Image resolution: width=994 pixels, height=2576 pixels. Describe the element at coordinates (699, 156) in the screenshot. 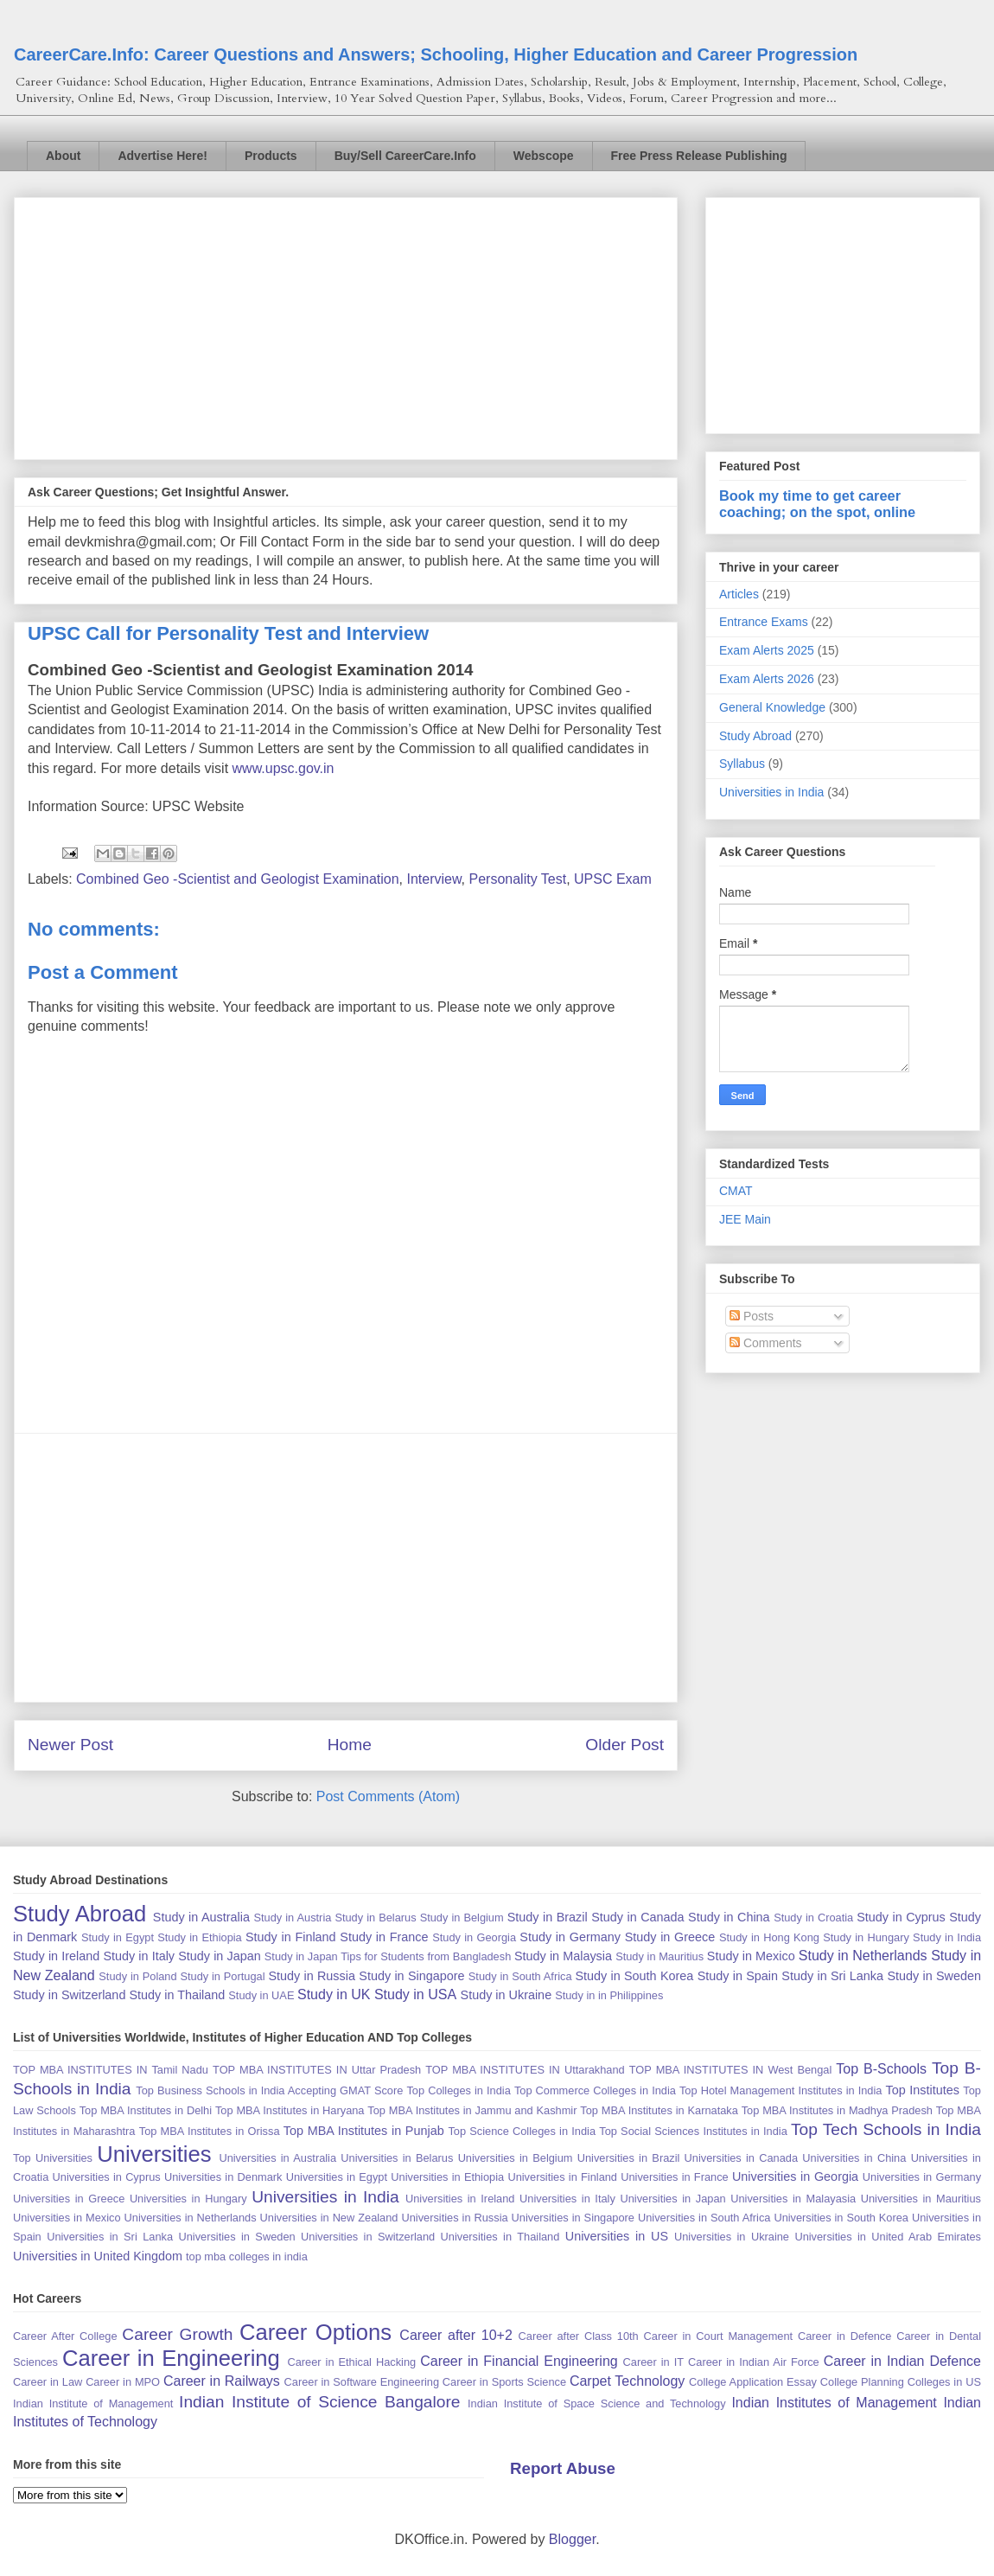

I see `Free Press Release Publishing` at that location.